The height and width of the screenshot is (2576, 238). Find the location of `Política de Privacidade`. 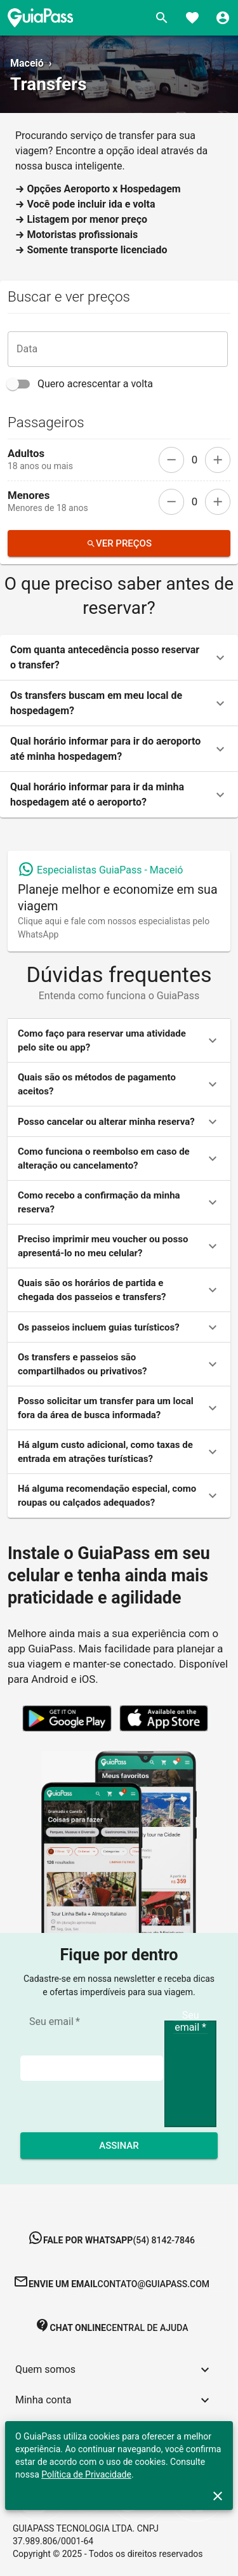

Política de Privacidade is located at coordinates (86, 2474).